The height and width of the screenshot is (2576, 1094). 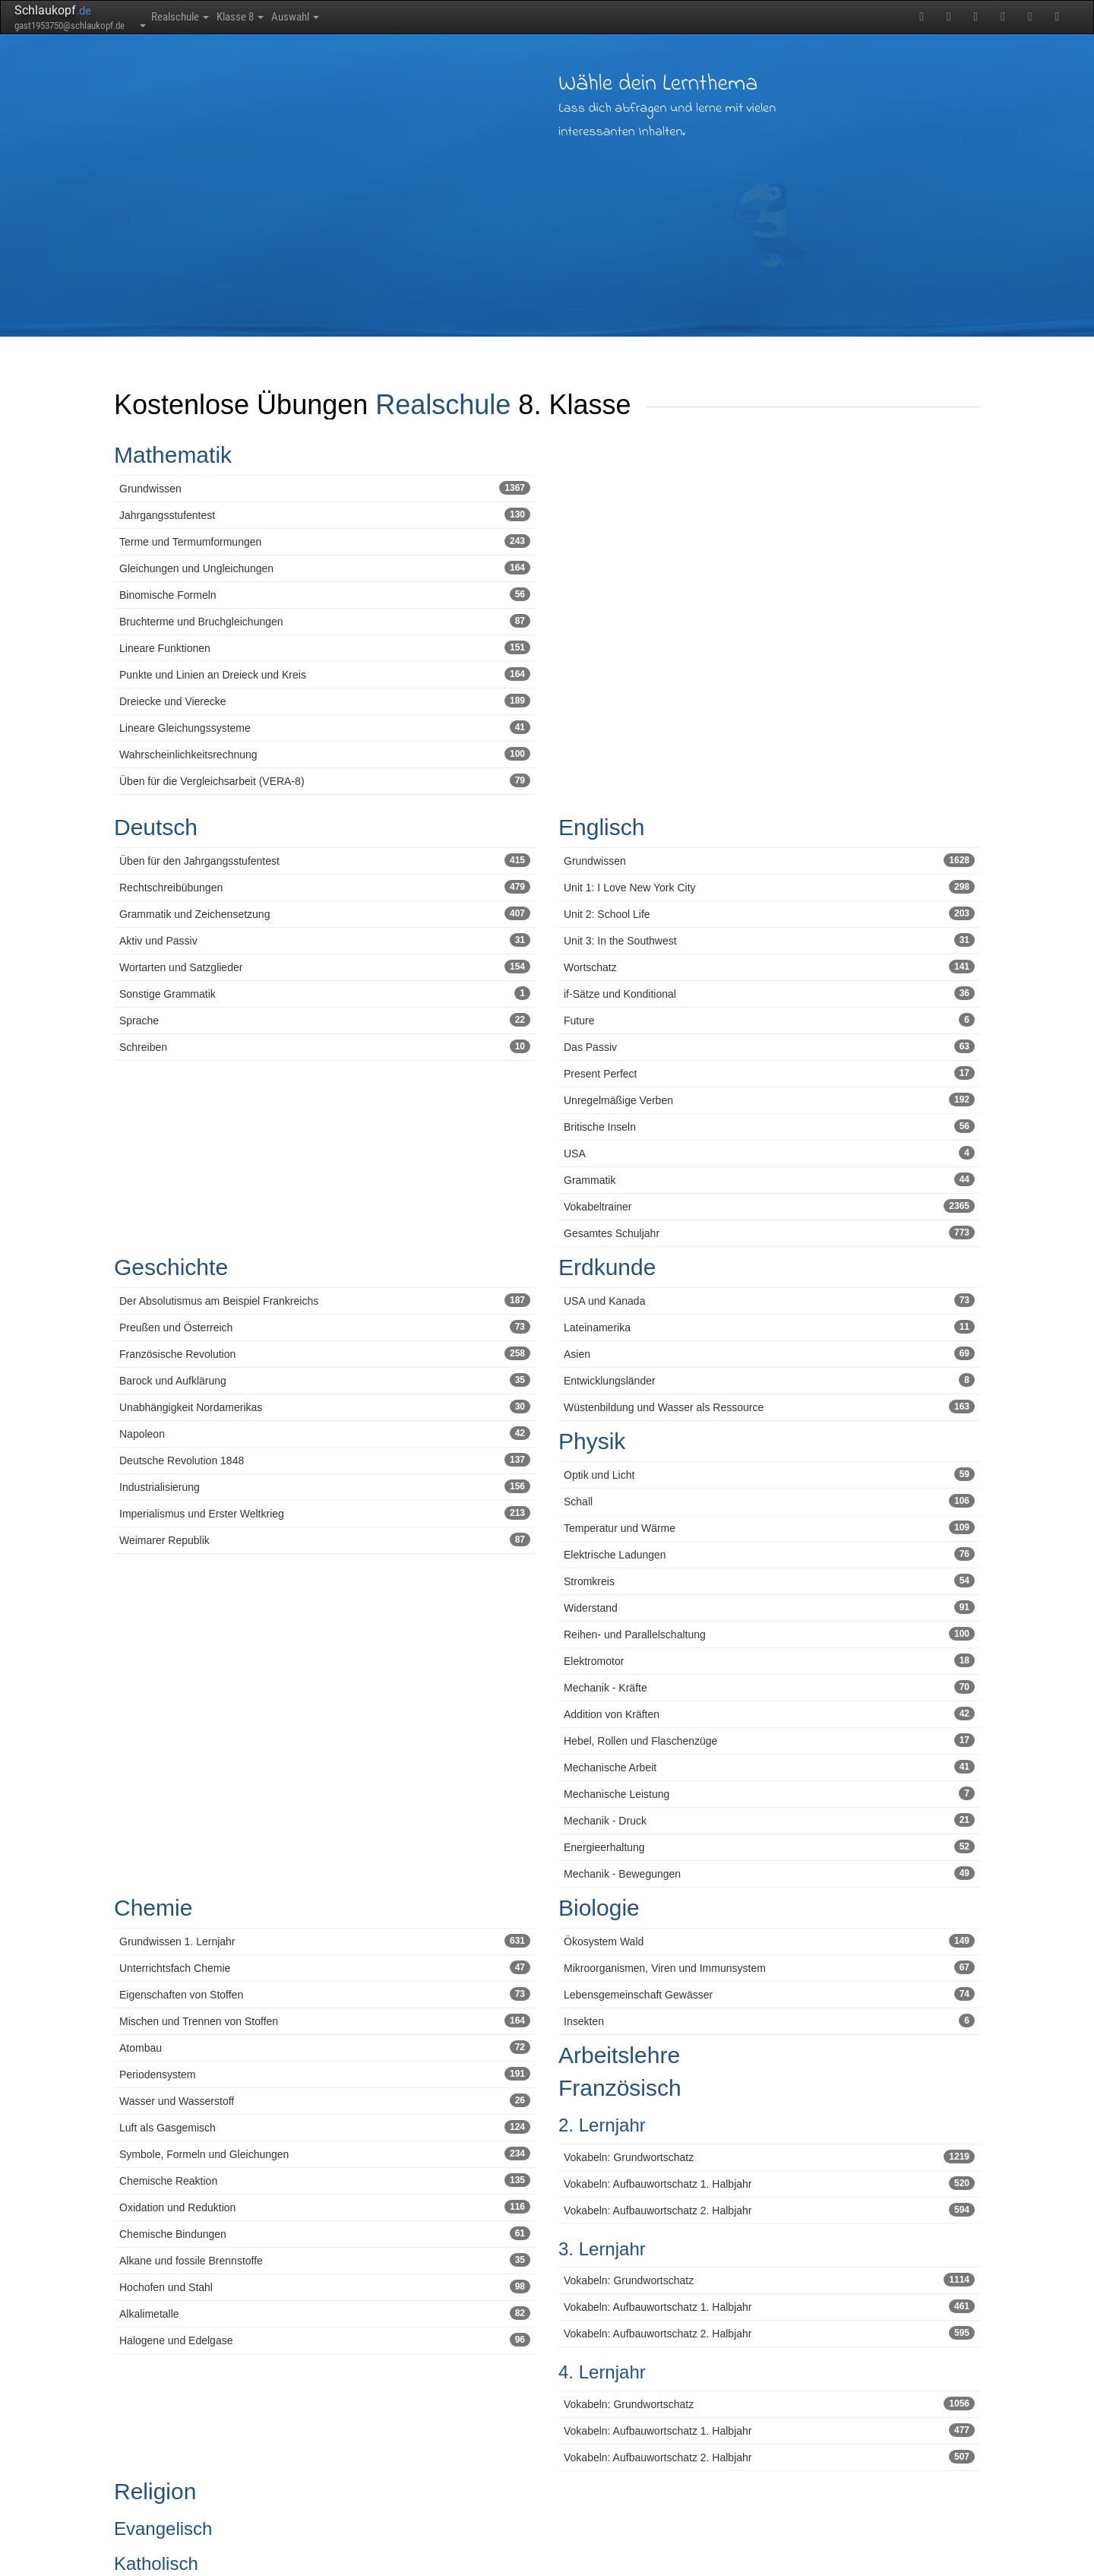 I want to click on Grammatik und Zeichensetzung, so click(x=324, y=913).